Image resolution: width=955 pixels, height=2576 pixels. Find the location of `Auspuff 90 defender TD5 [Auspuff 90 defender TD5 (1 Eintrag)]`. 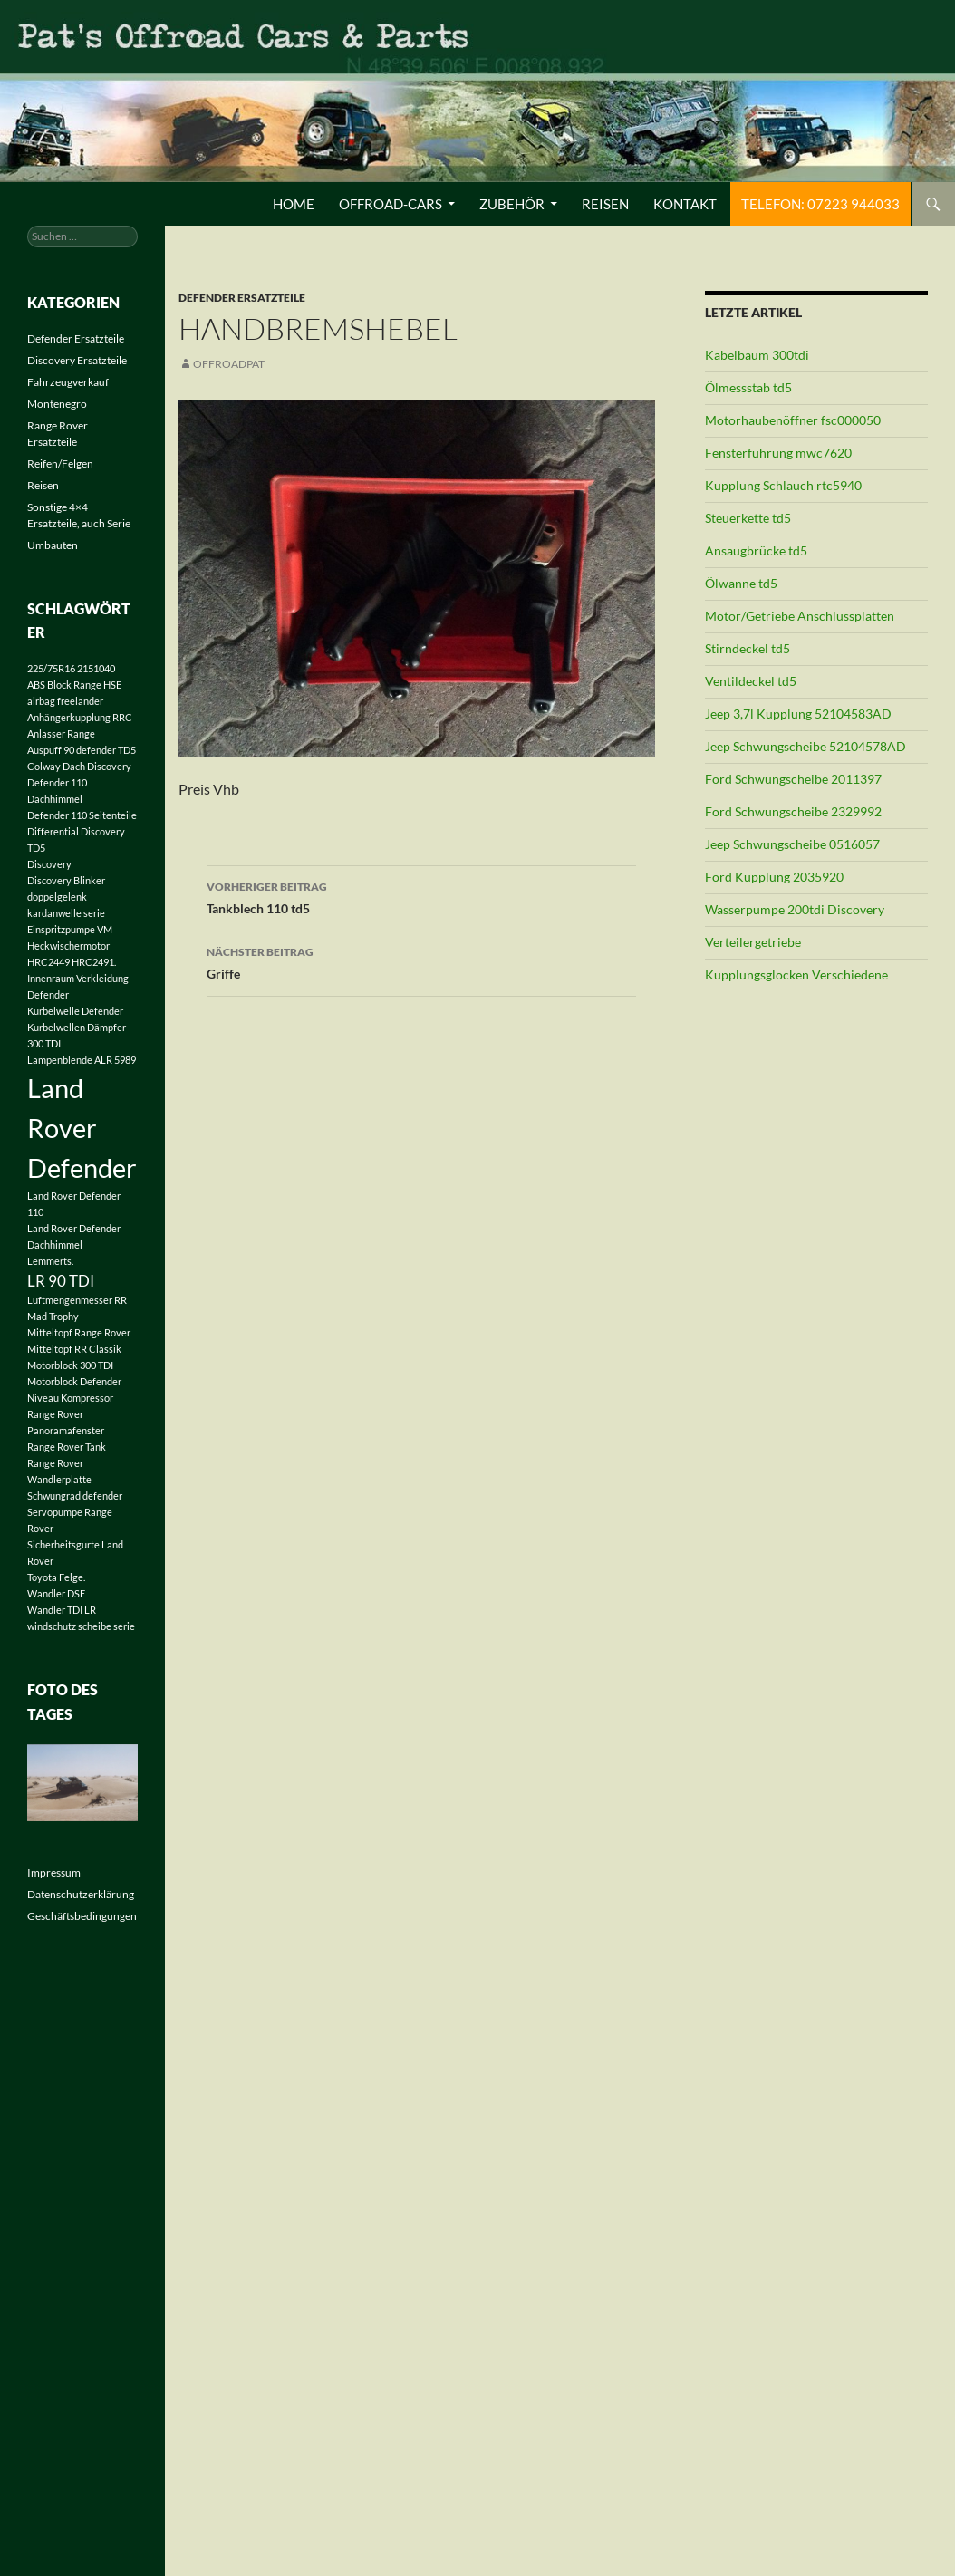

Auspuff 90 defender TD5 [Auspuff 90 defender TD5 (1 Eintrag)] is located at coordinates (81, 750).